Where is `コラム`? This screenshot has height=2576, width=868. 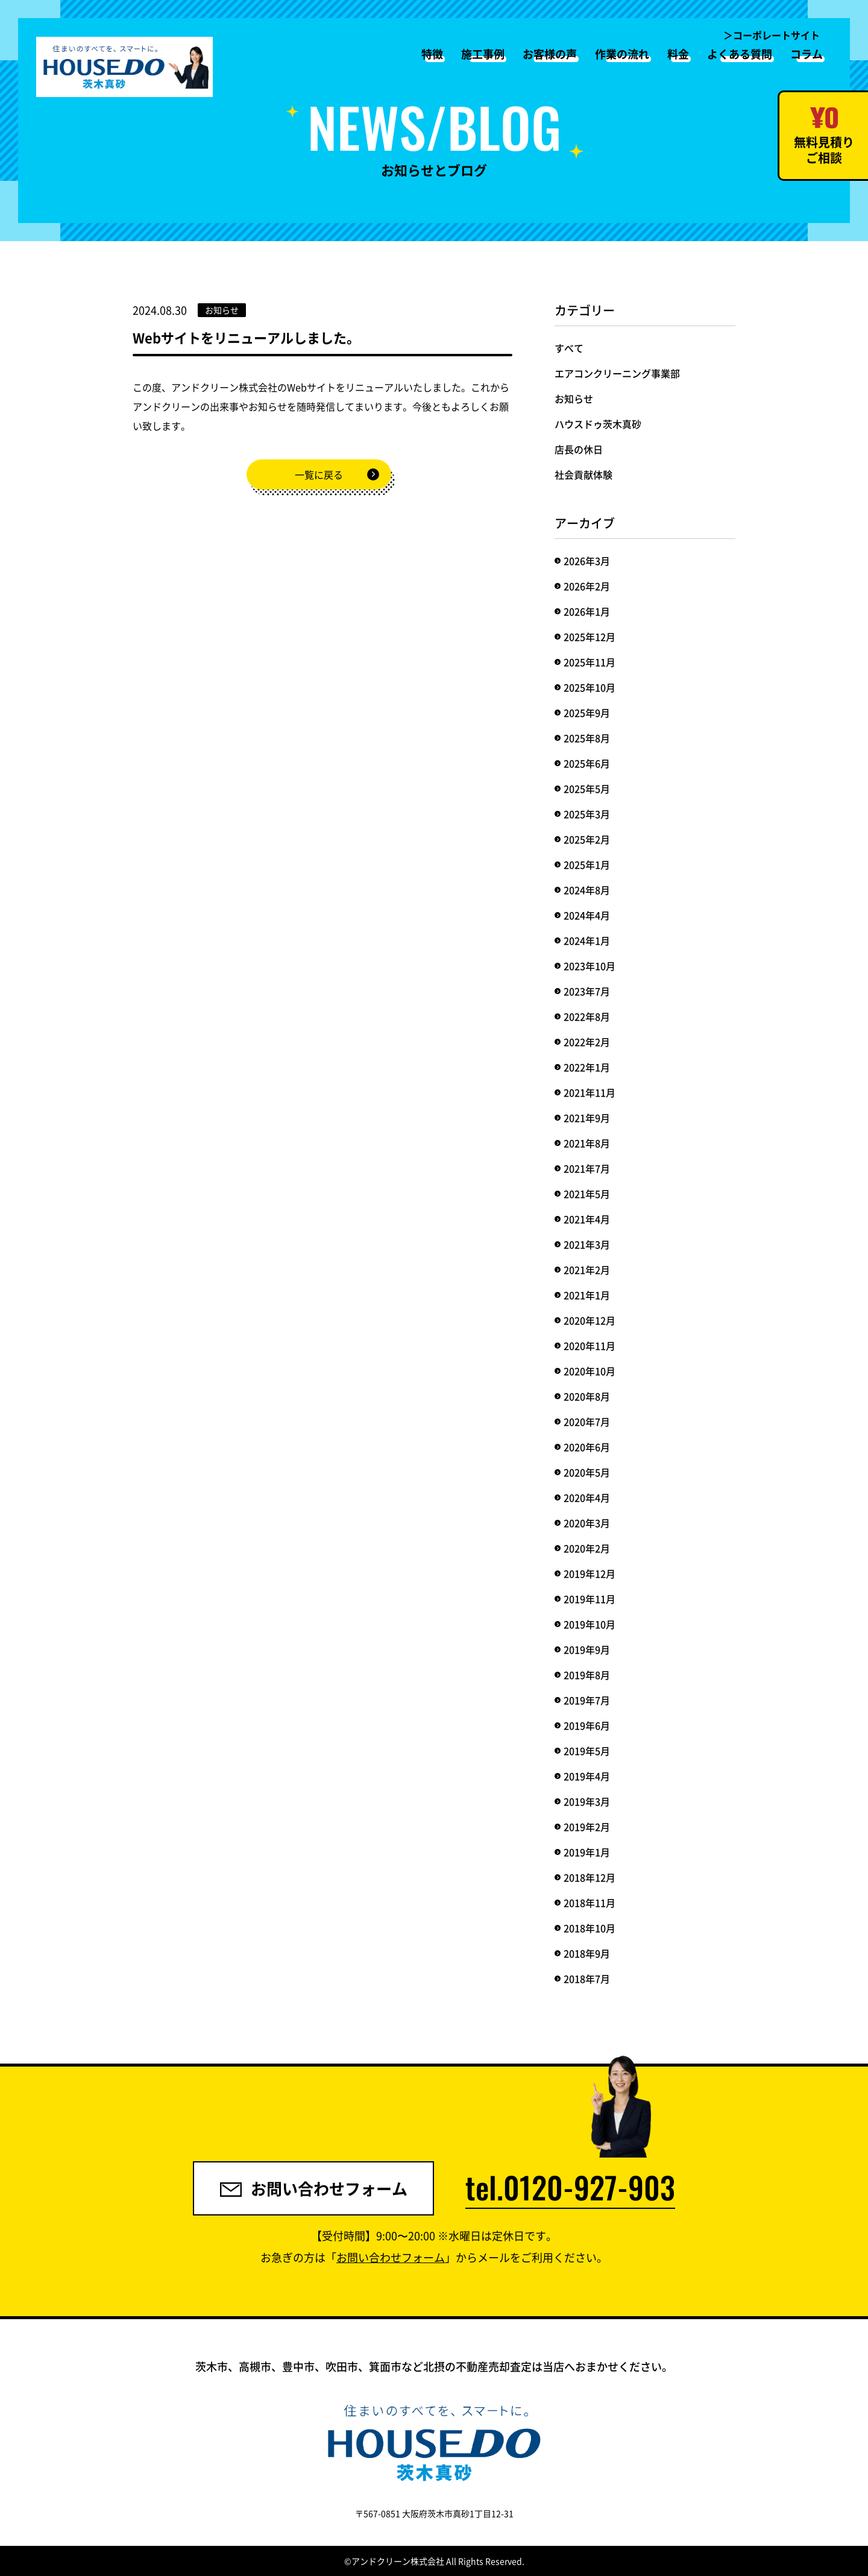
コラム is located at coordinates (806, 53).